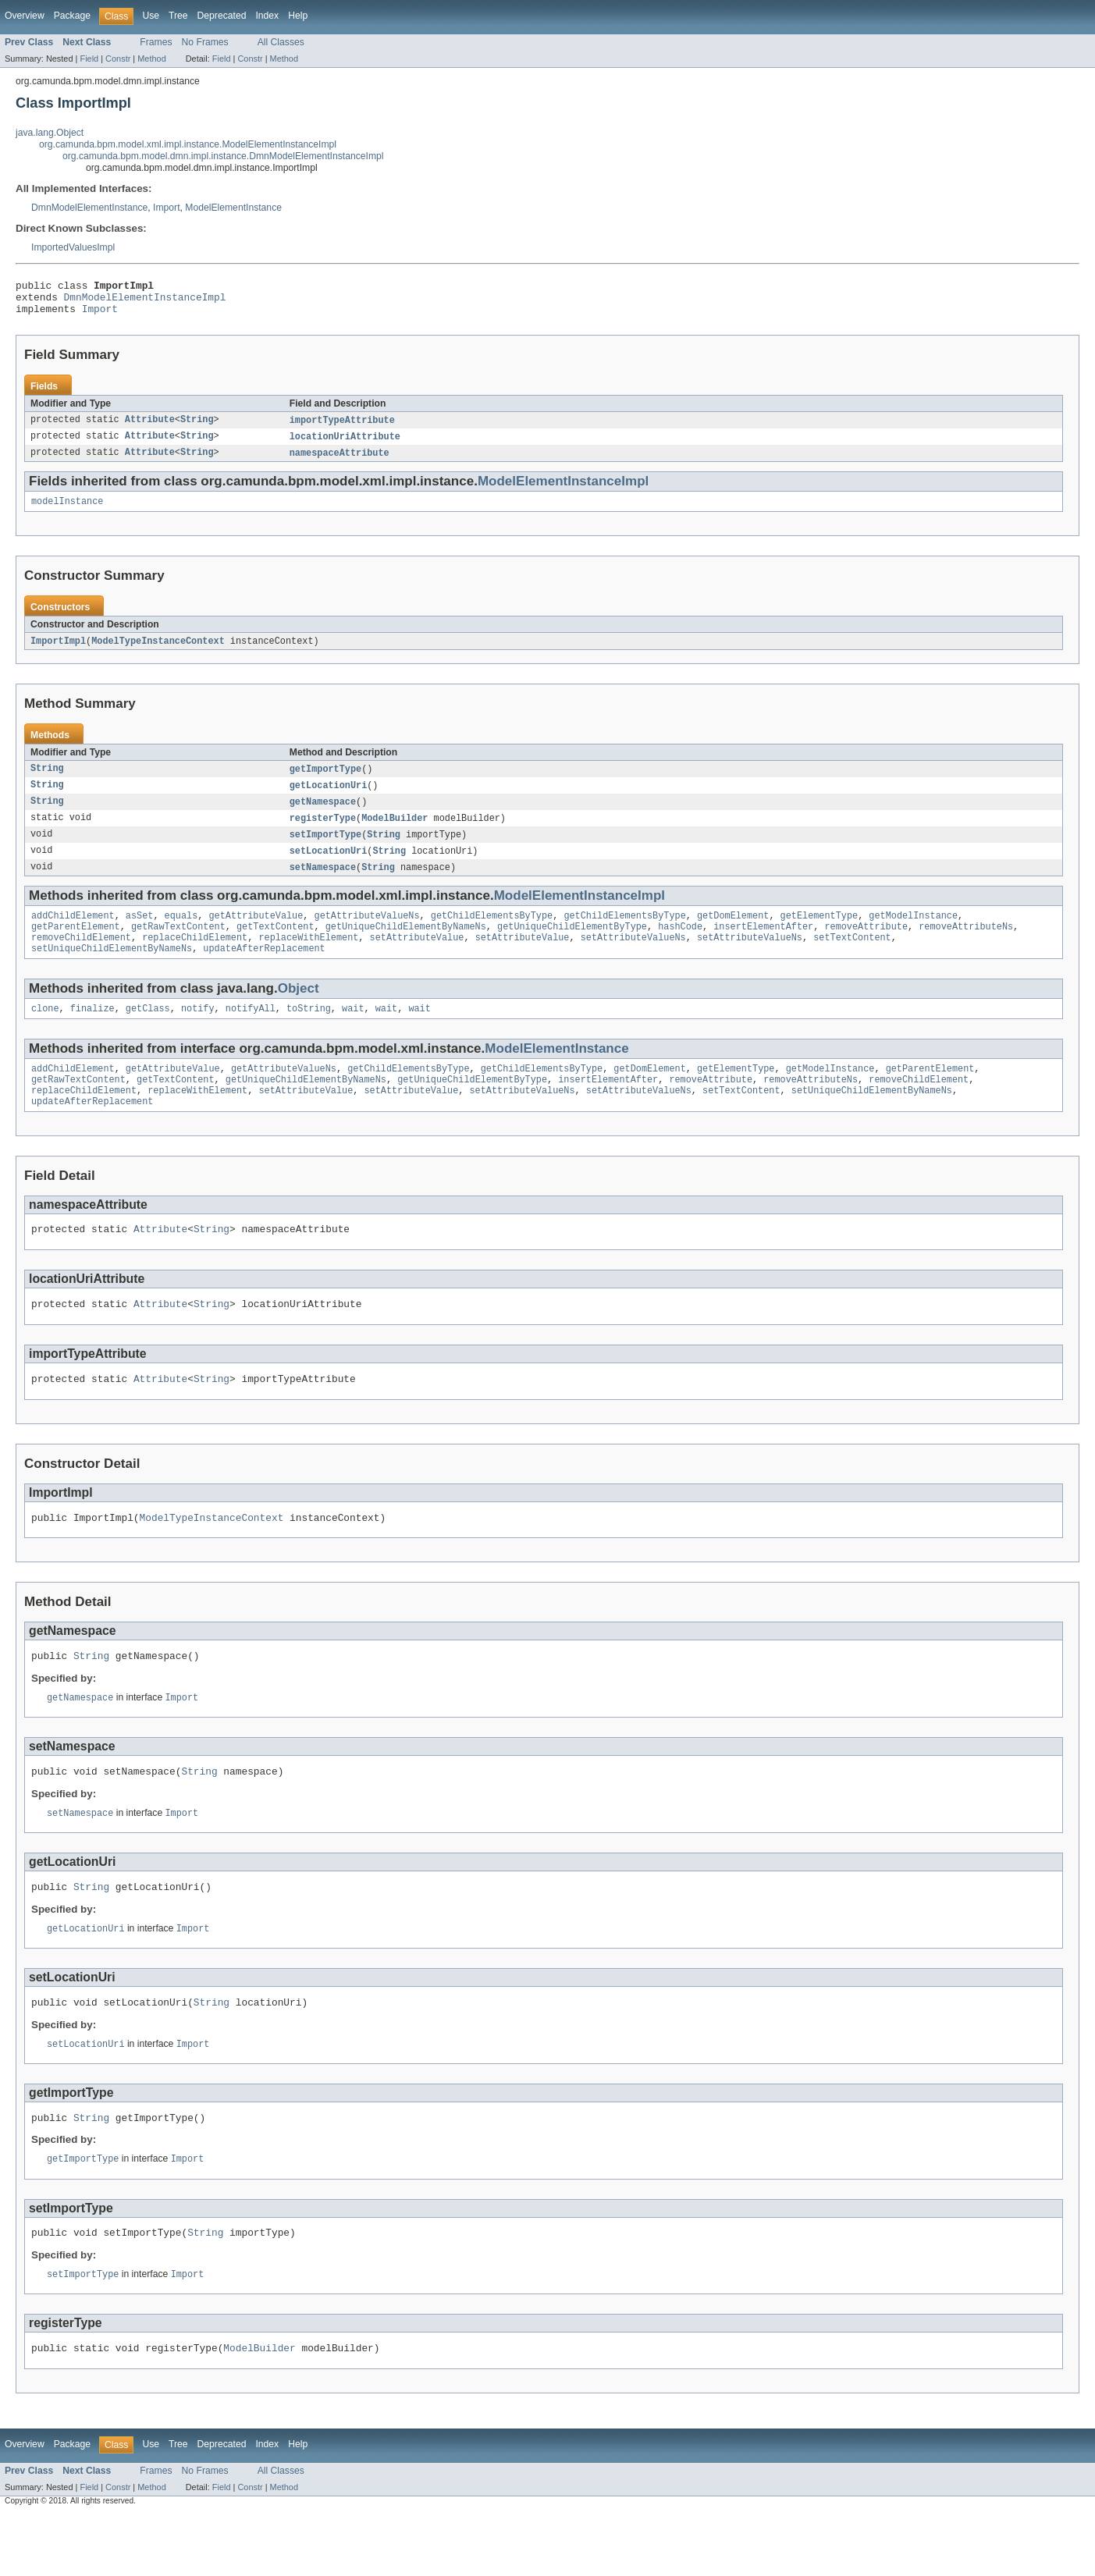 The height and width of the screenshot is (2576, 1095). Describe the element at coordinates (73, 247) in the screenshot. I see `ImportedValuesImpl` at that location.